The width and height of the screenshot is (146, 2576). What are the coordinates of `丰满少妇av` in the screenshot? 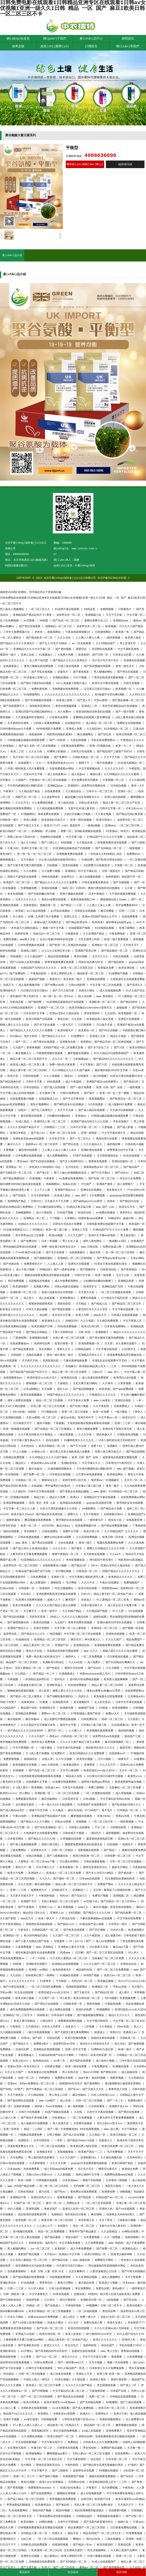 It's located at (104, 1816).